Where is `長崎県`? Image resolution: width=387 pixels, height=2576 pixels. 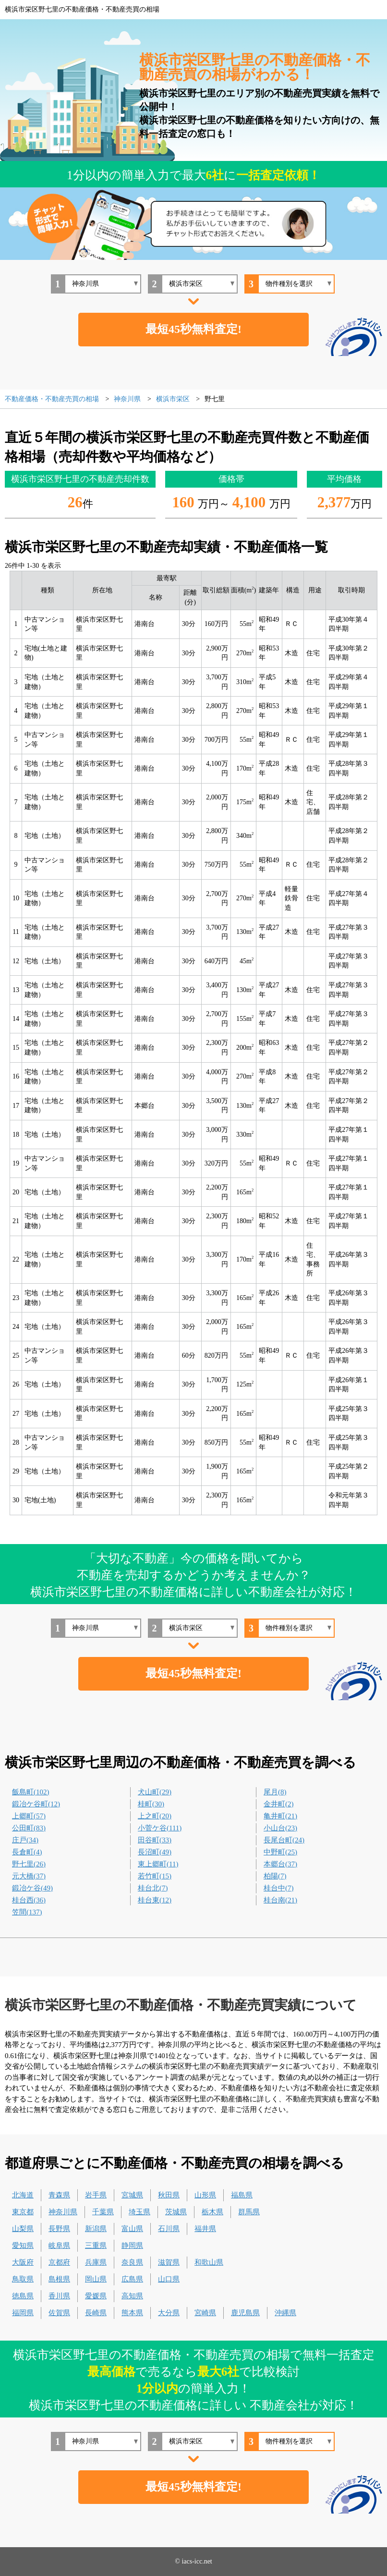
長崎県 is located at coordinates (96, 2313).